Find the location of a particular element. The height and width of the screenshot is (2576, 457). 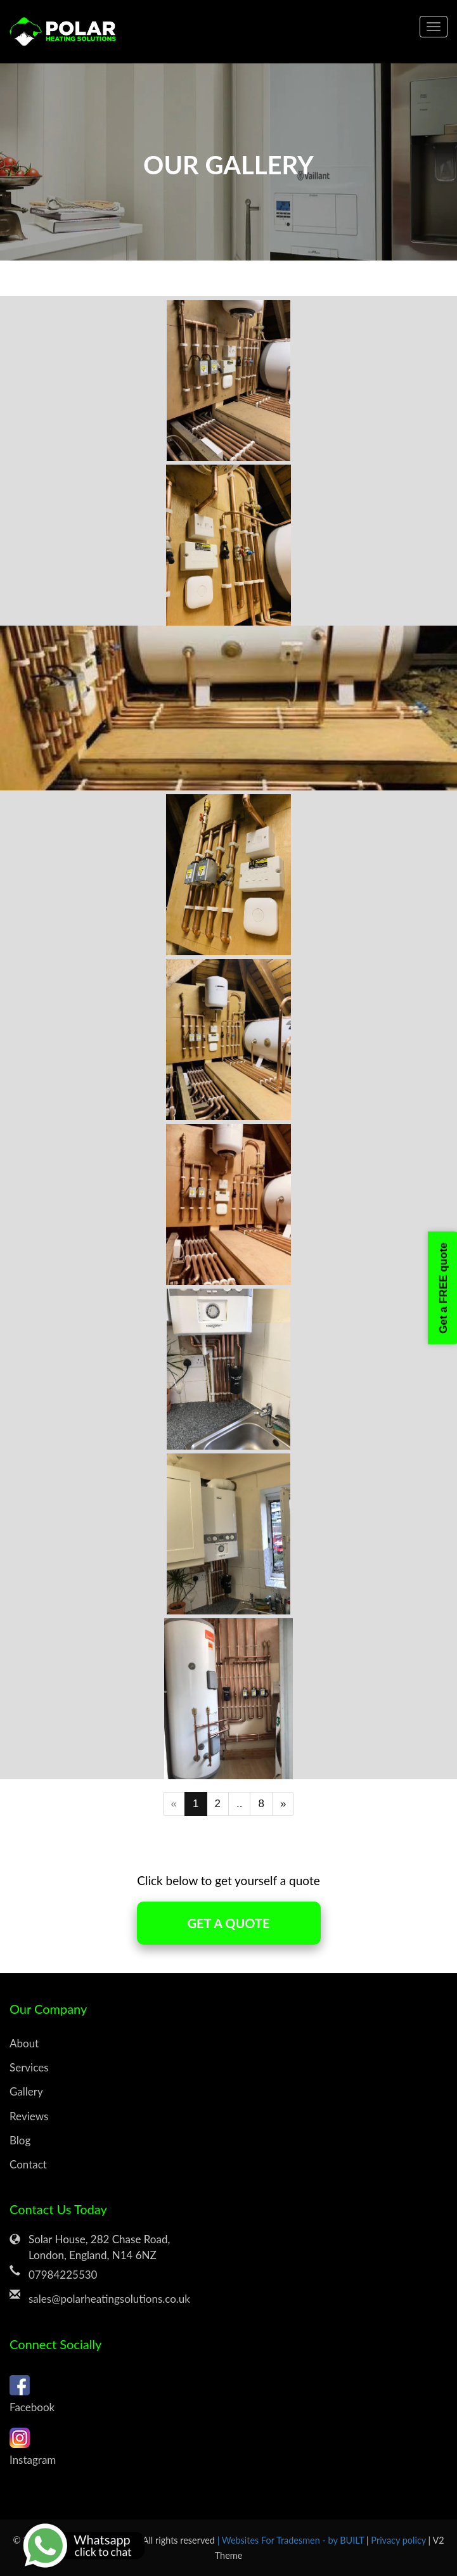

Privacy policy is located at coordinates (399, 2540).